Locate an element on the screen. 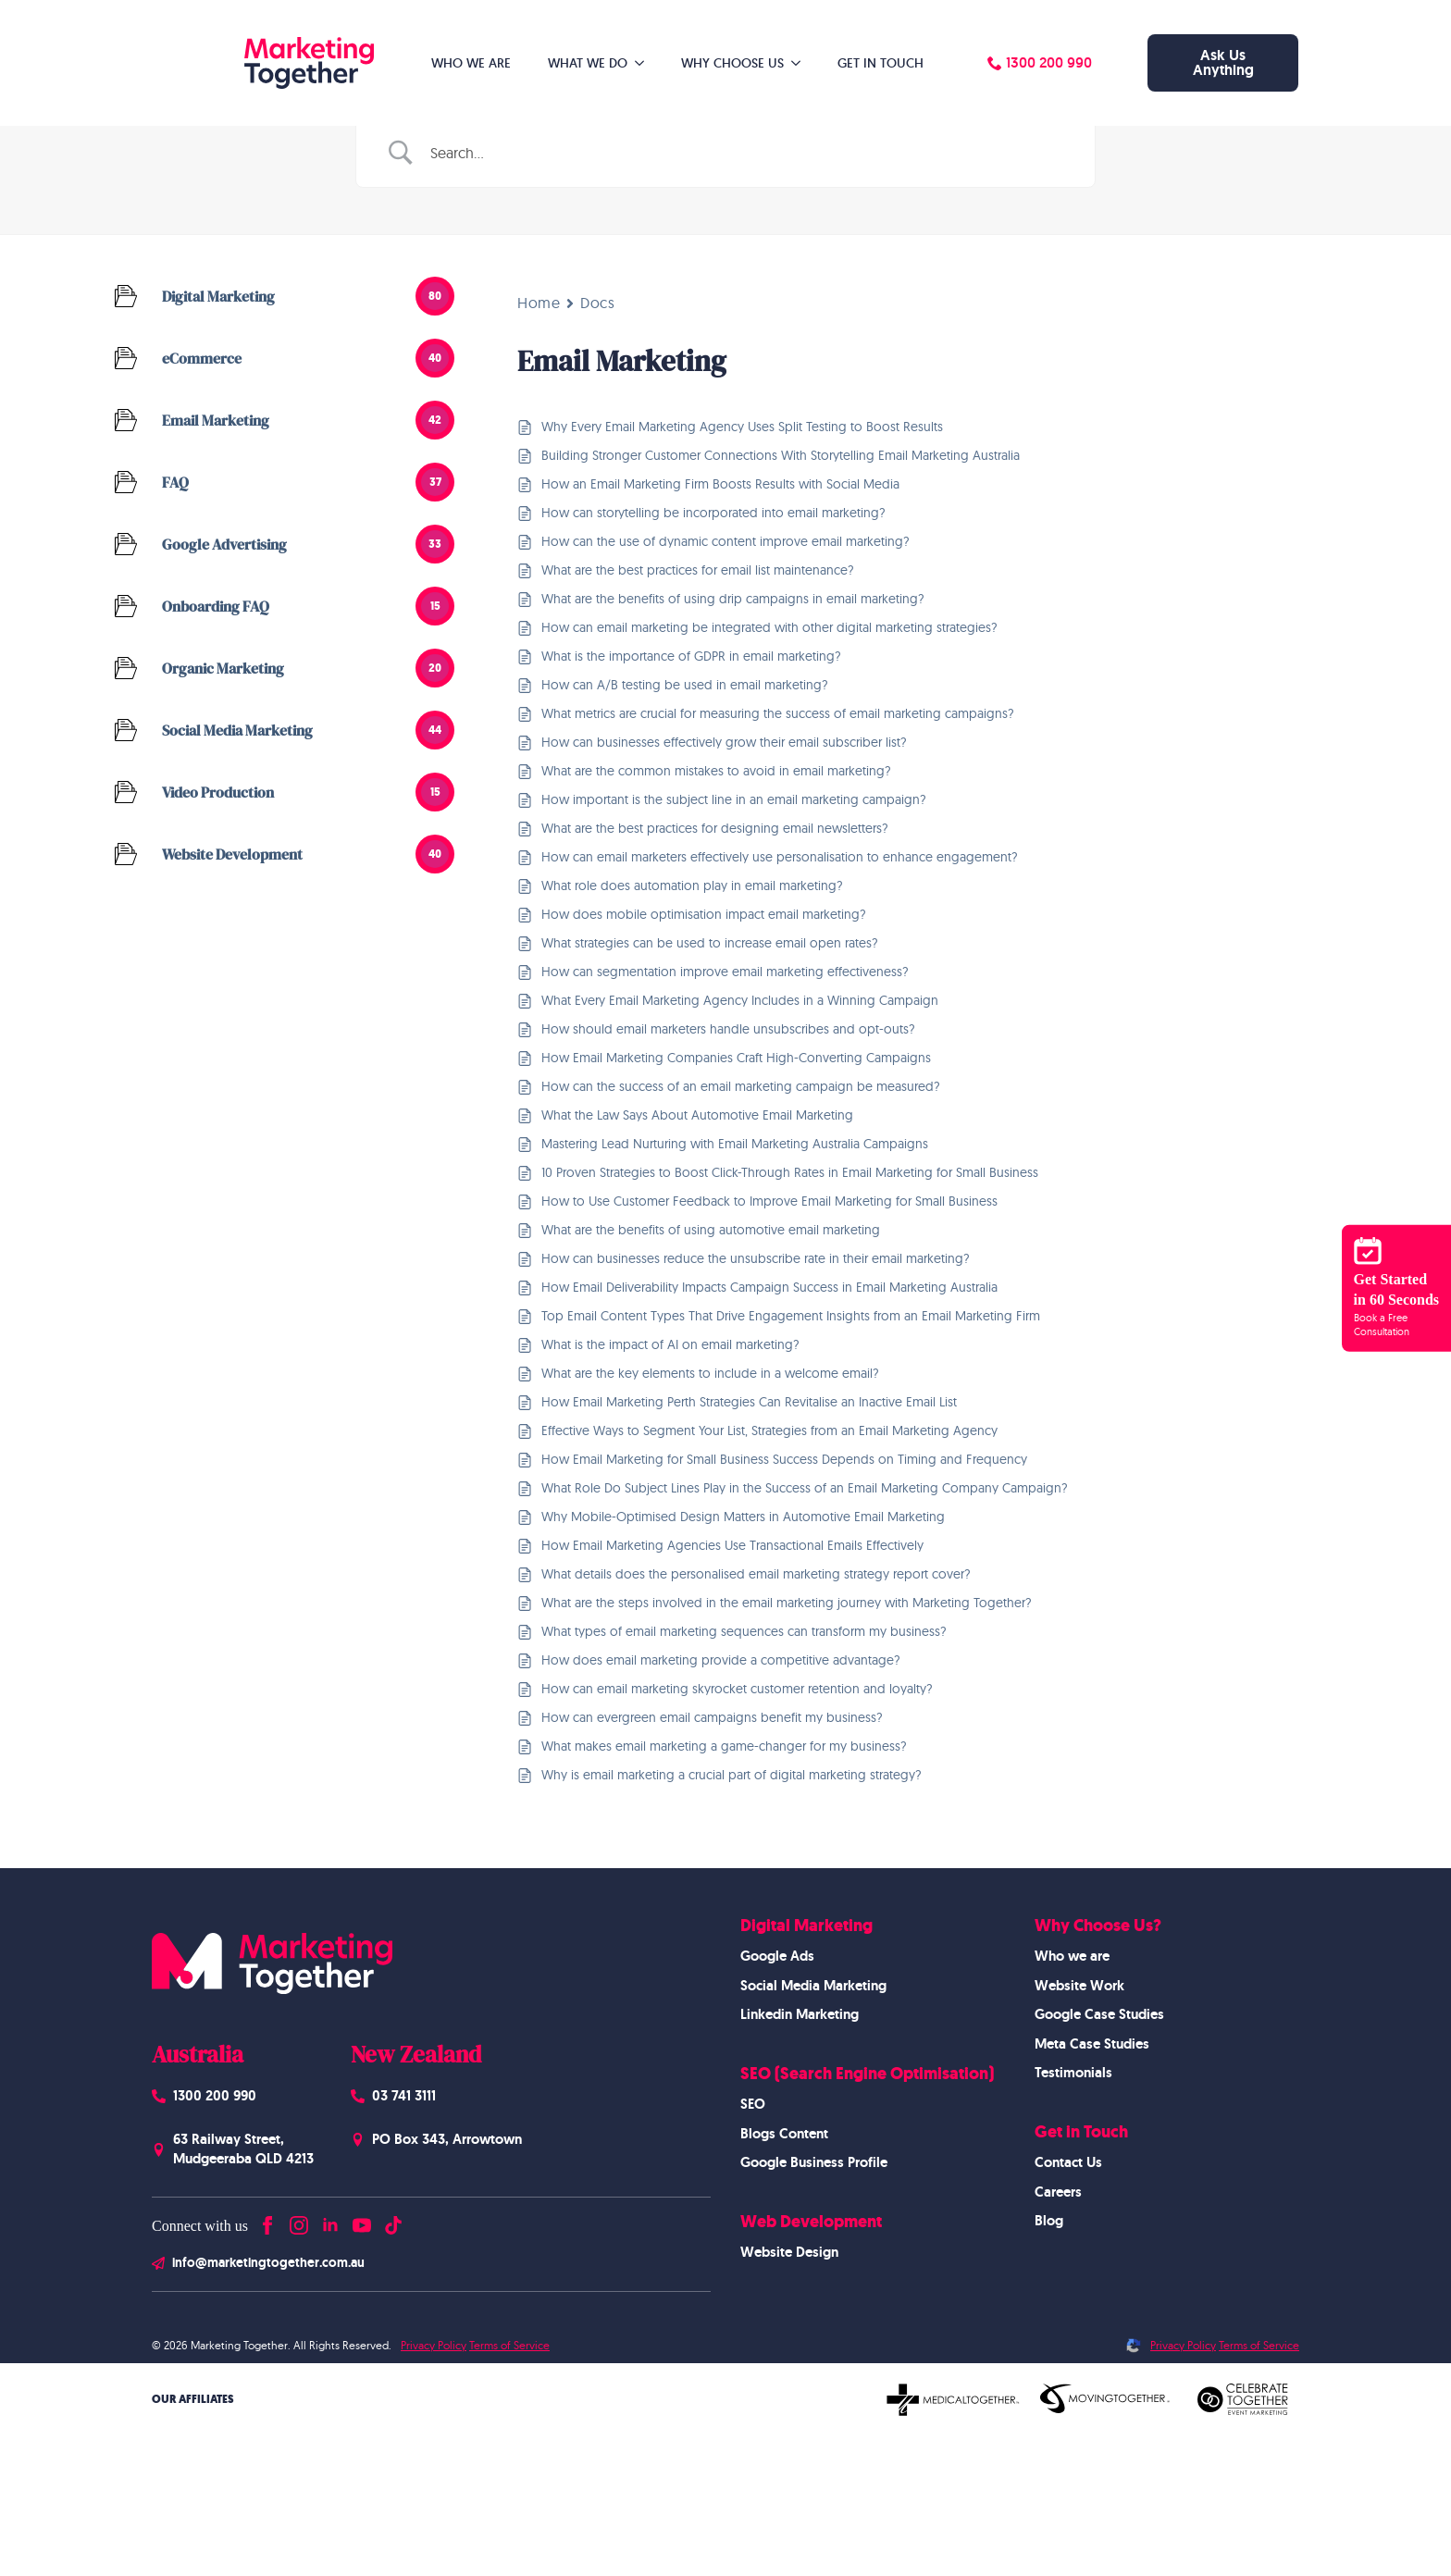  What are the key elements to include in a welcome email? is located at coordinates (710, 1373).